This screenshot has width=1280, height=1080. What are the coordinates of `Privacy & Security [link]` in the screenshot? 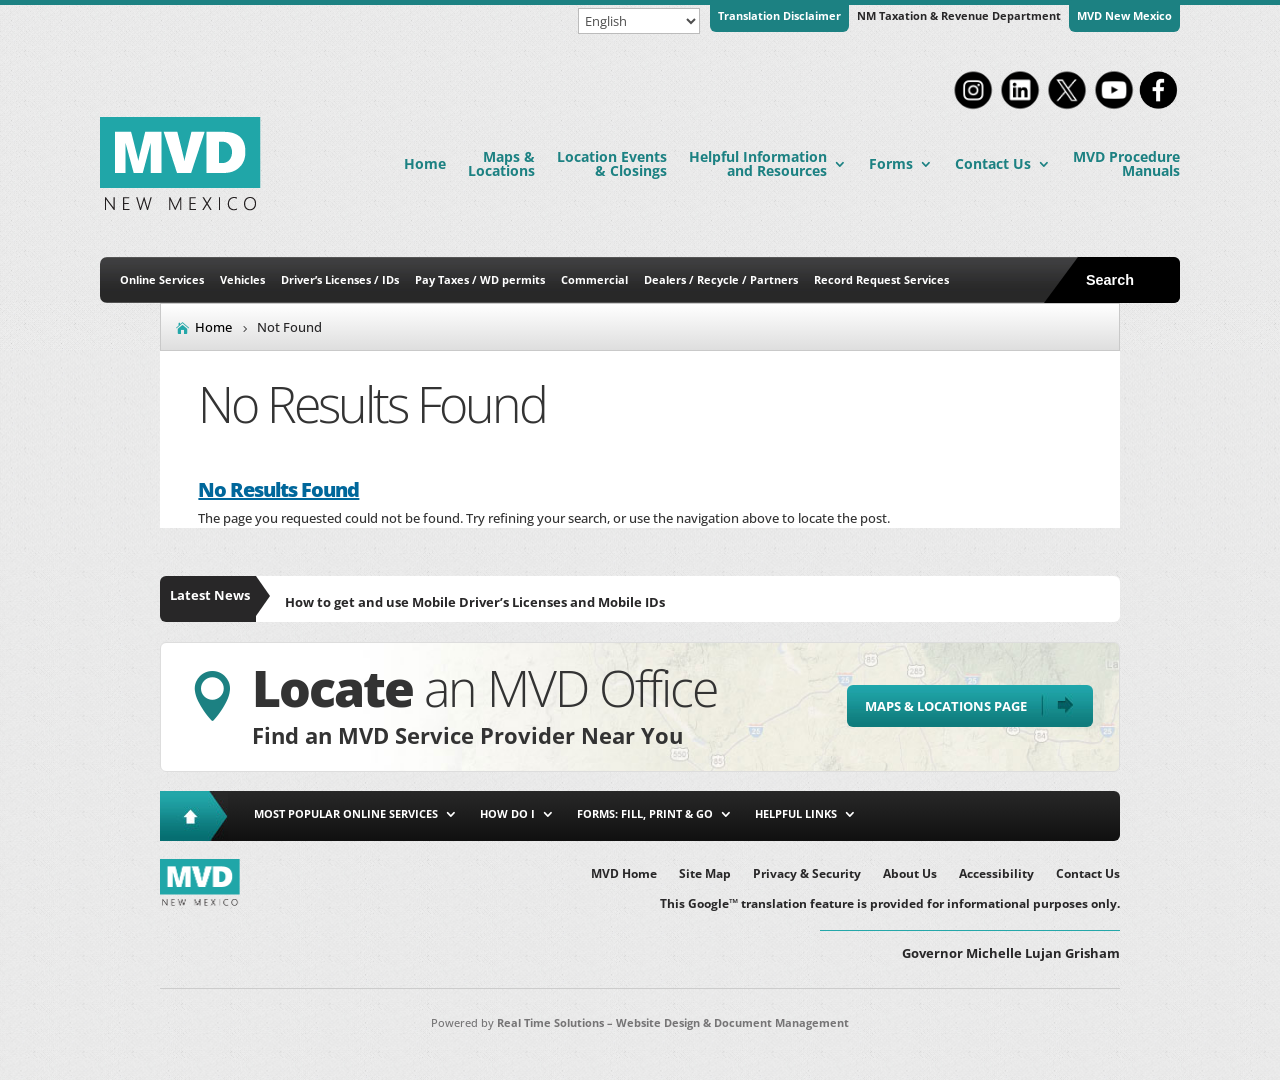 It's located at (807, 874).